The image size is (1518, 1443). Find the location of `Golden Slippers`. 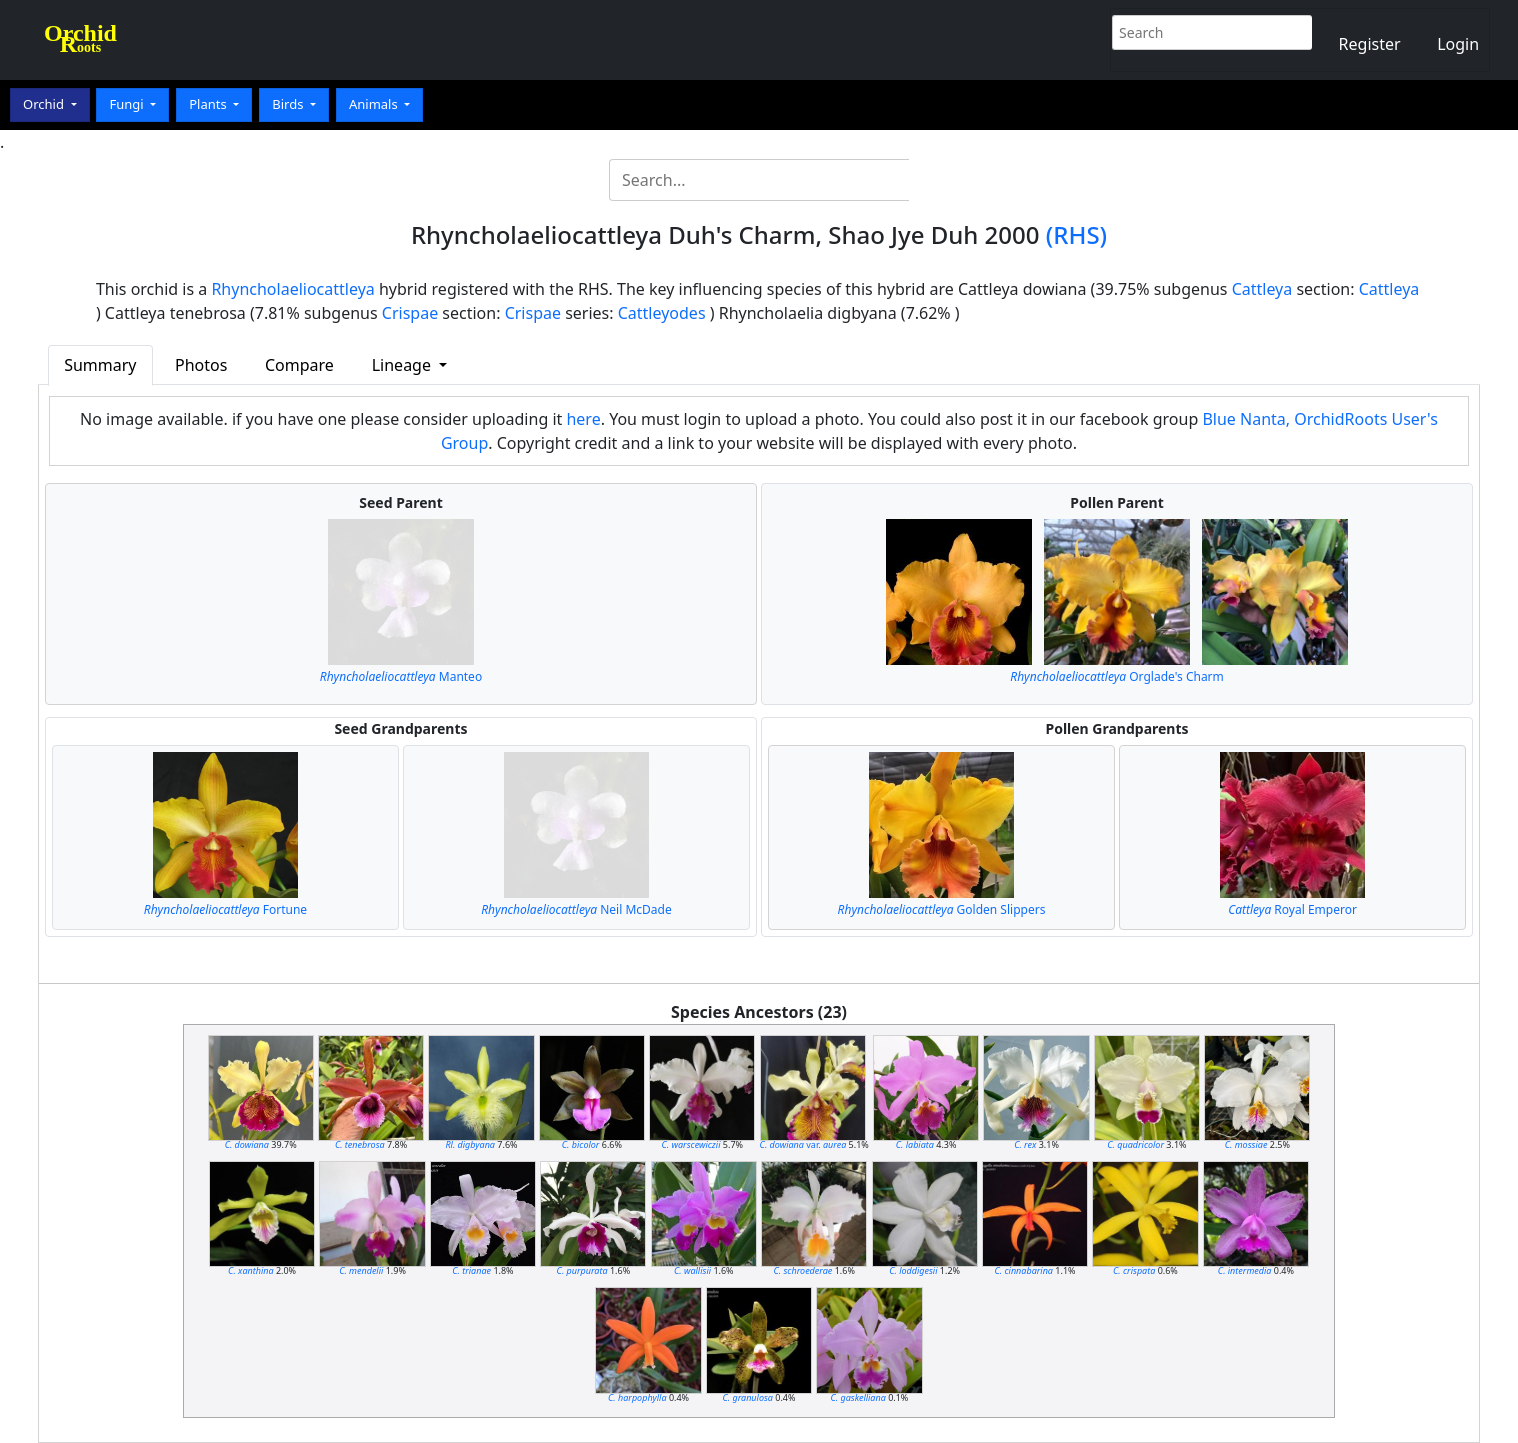

Golden Slippers is located at coordinates (942, 909).